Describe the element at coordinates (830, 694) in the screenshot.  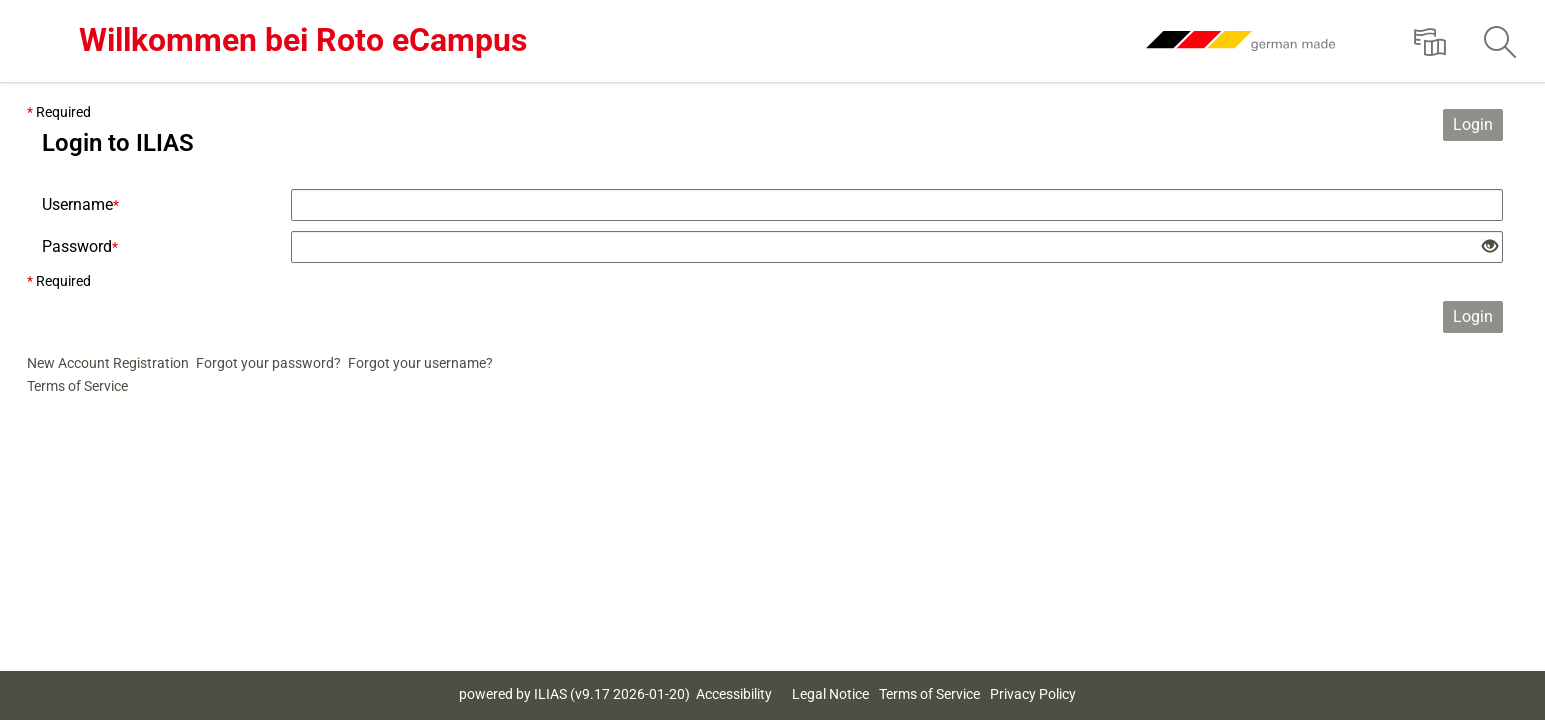
I see `Legal Notice` at that location.